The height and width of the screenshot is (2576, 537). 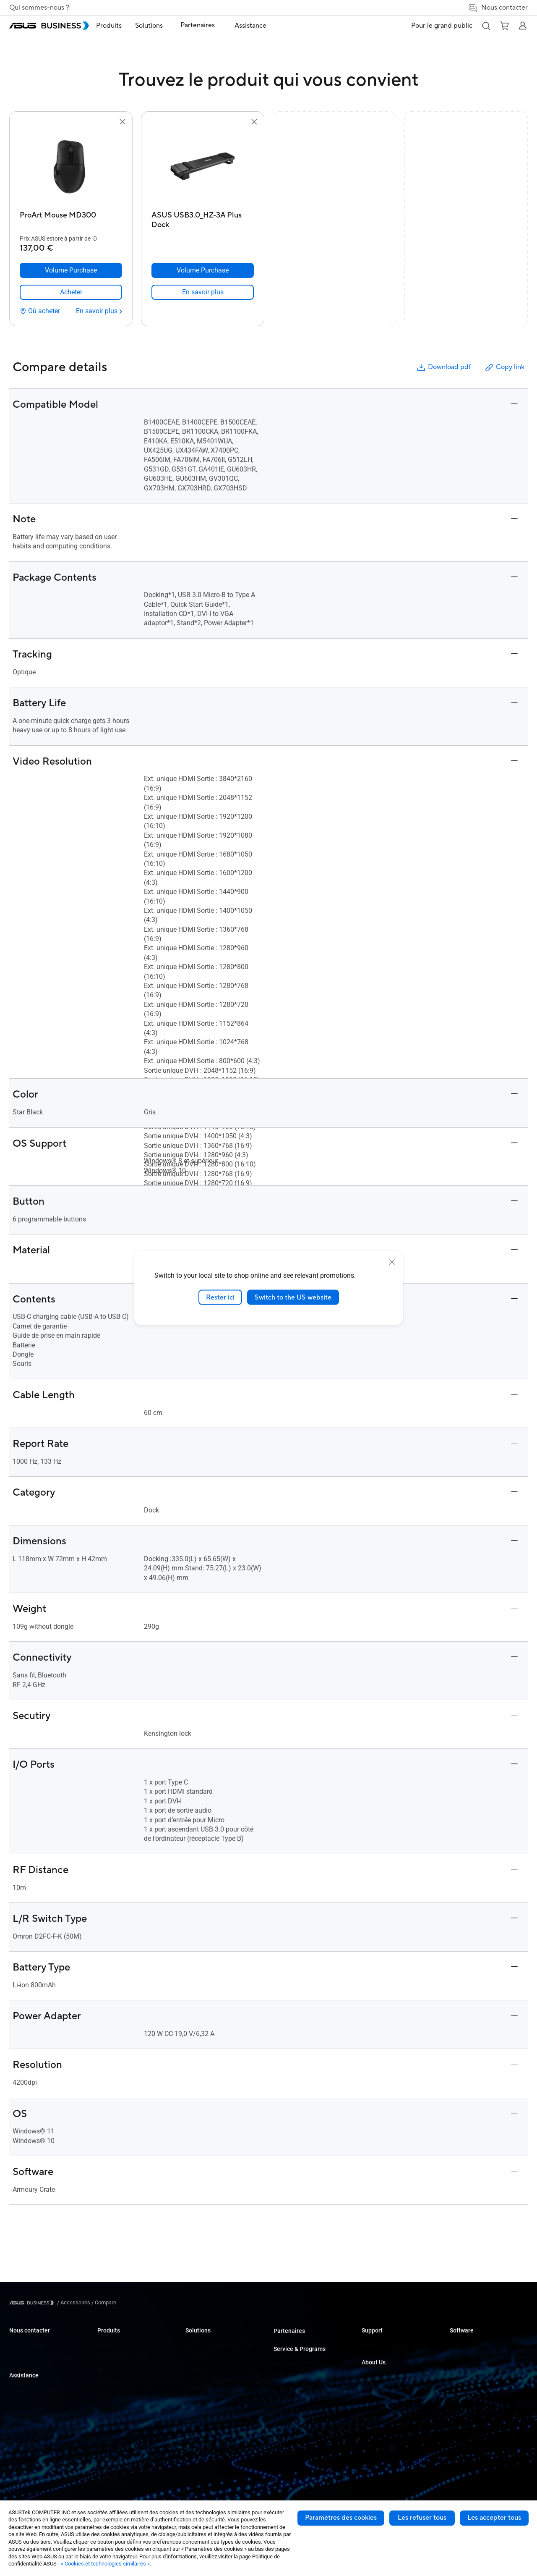 I want to click on Petites & moyennes entreprises, so click(x=223, y=2344).